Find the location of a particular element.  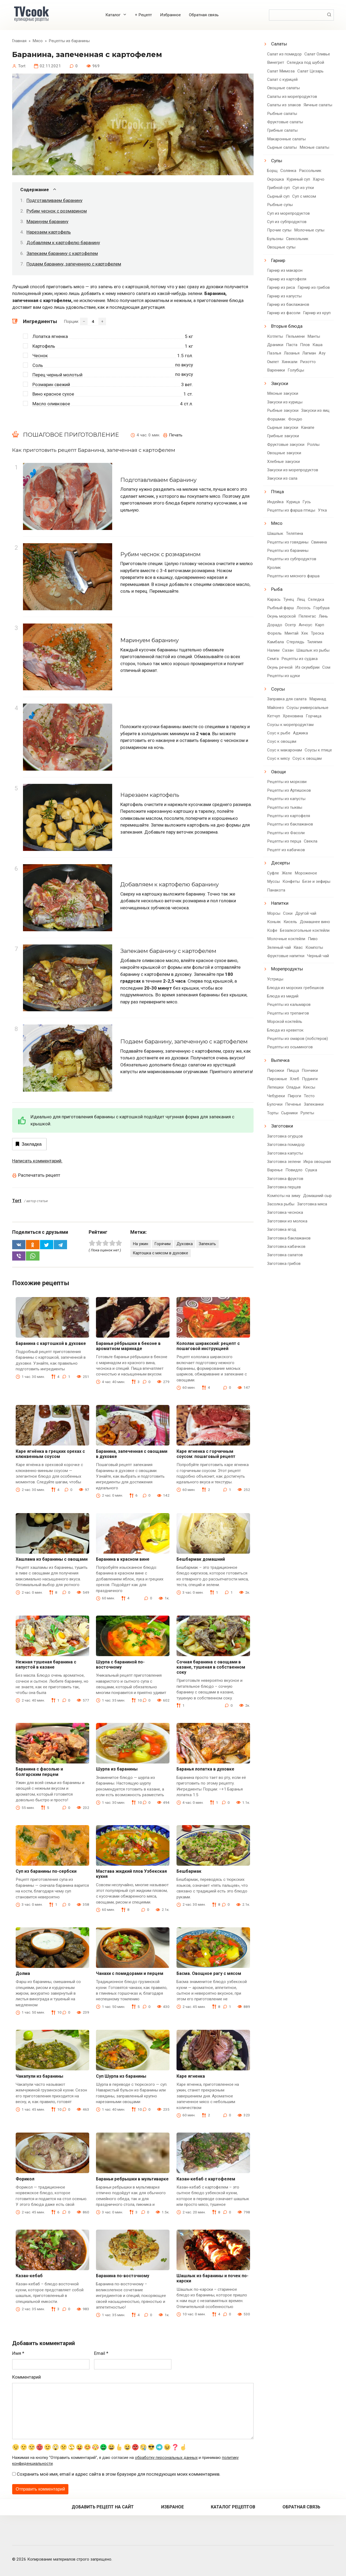

Соусы is located at coordinates (278, 689).